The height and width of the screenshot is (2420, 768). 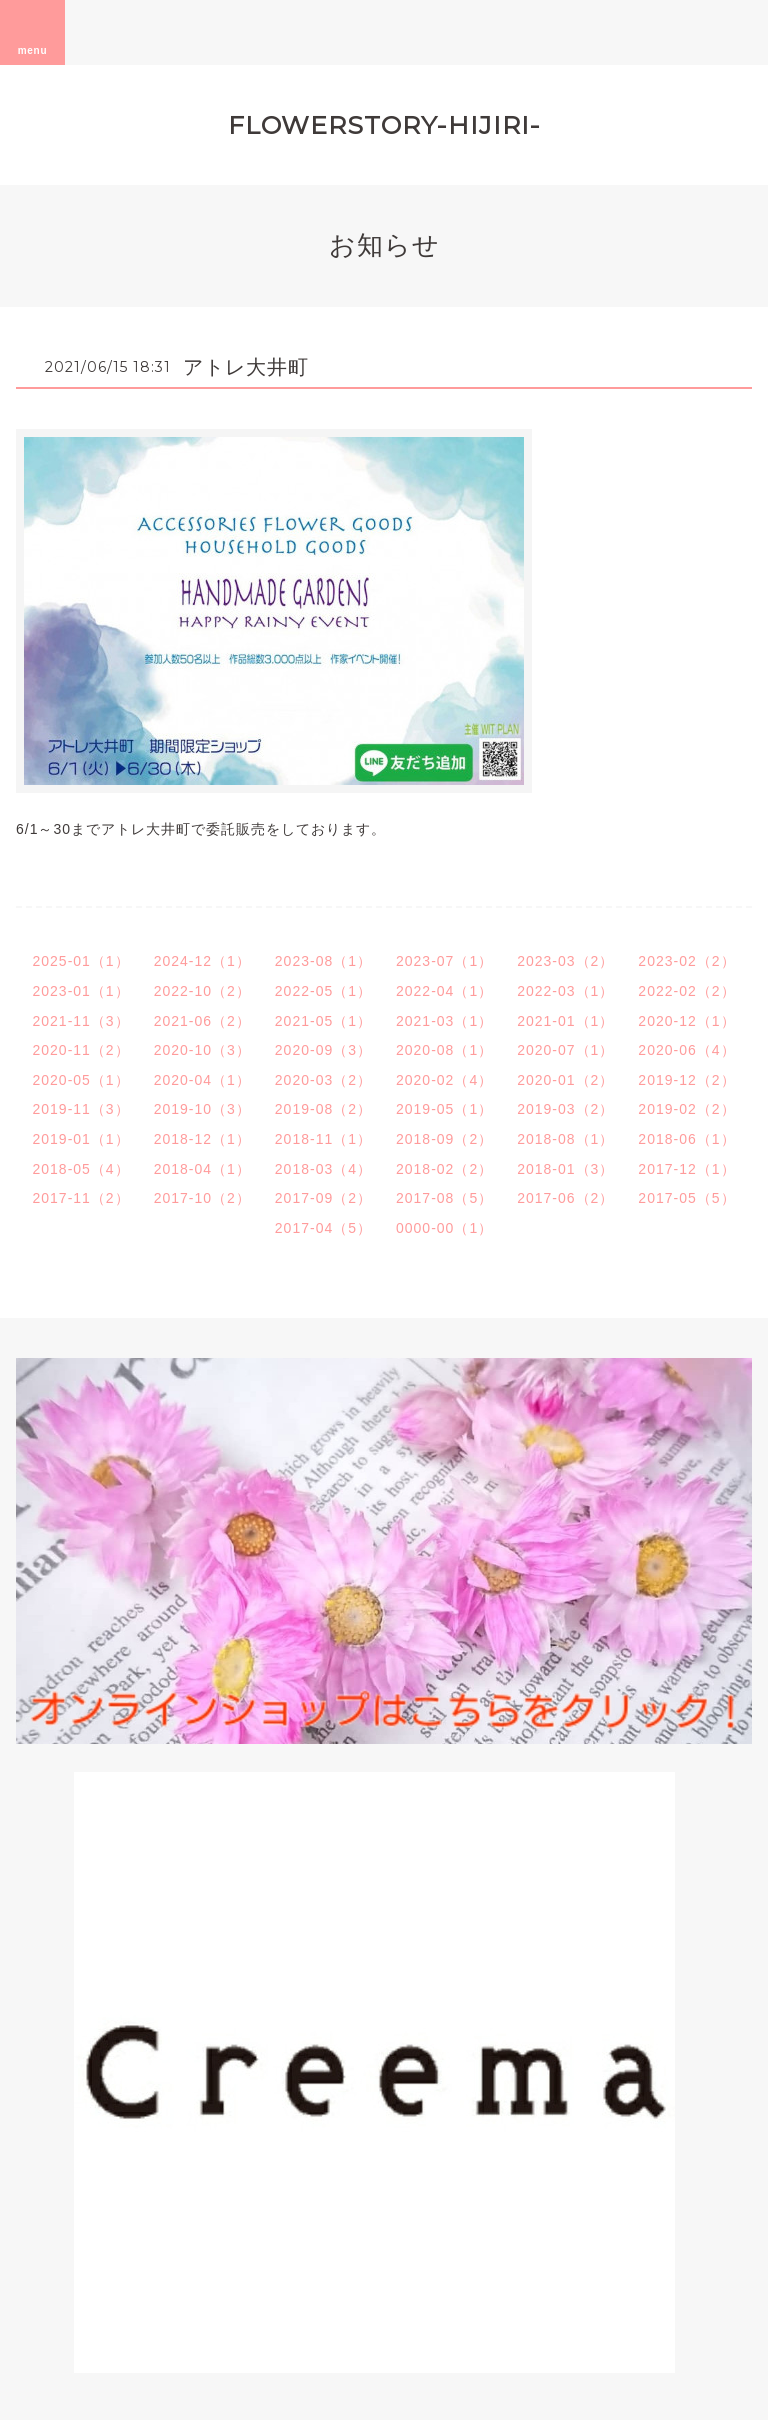 I want to click on 2021-05（1）, so click(x=323, y=1021).